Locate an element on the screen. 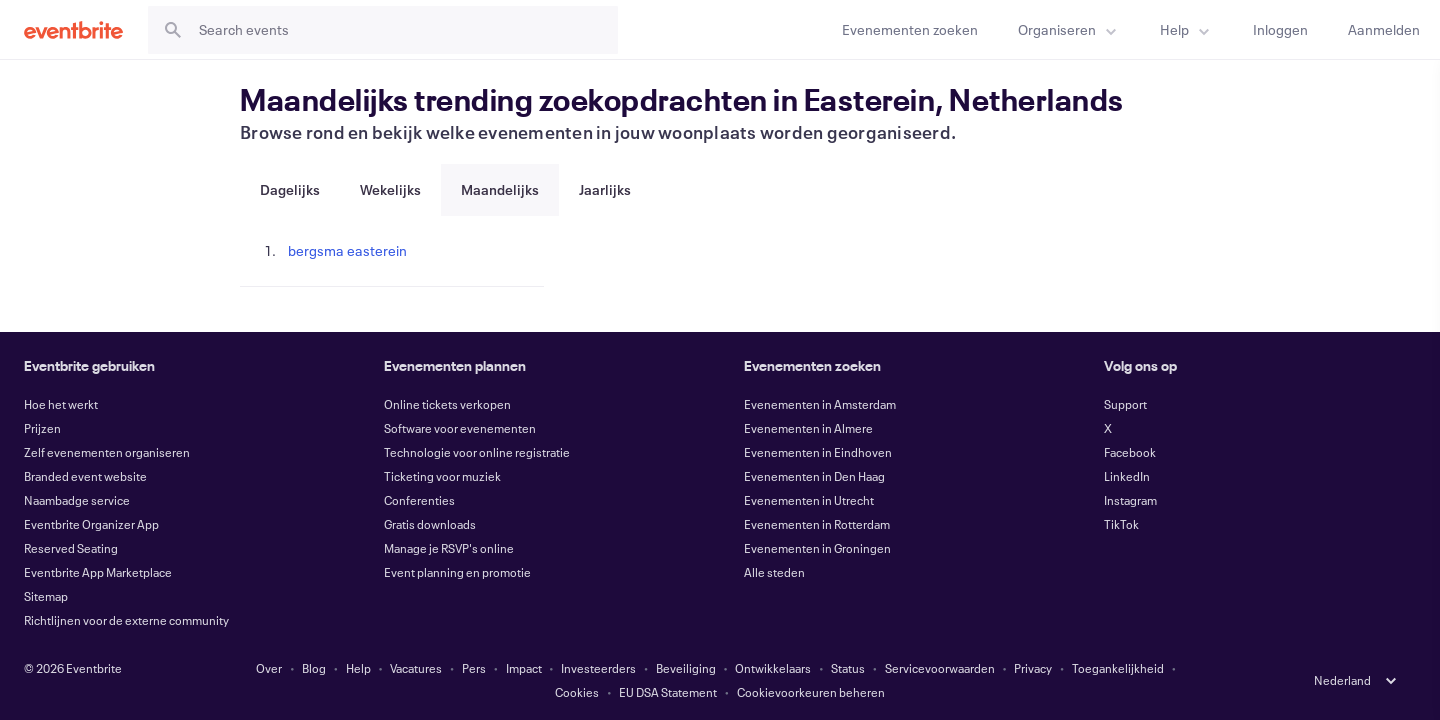  Cookievoorkeuren beheren is located at coordinates (811, 692).